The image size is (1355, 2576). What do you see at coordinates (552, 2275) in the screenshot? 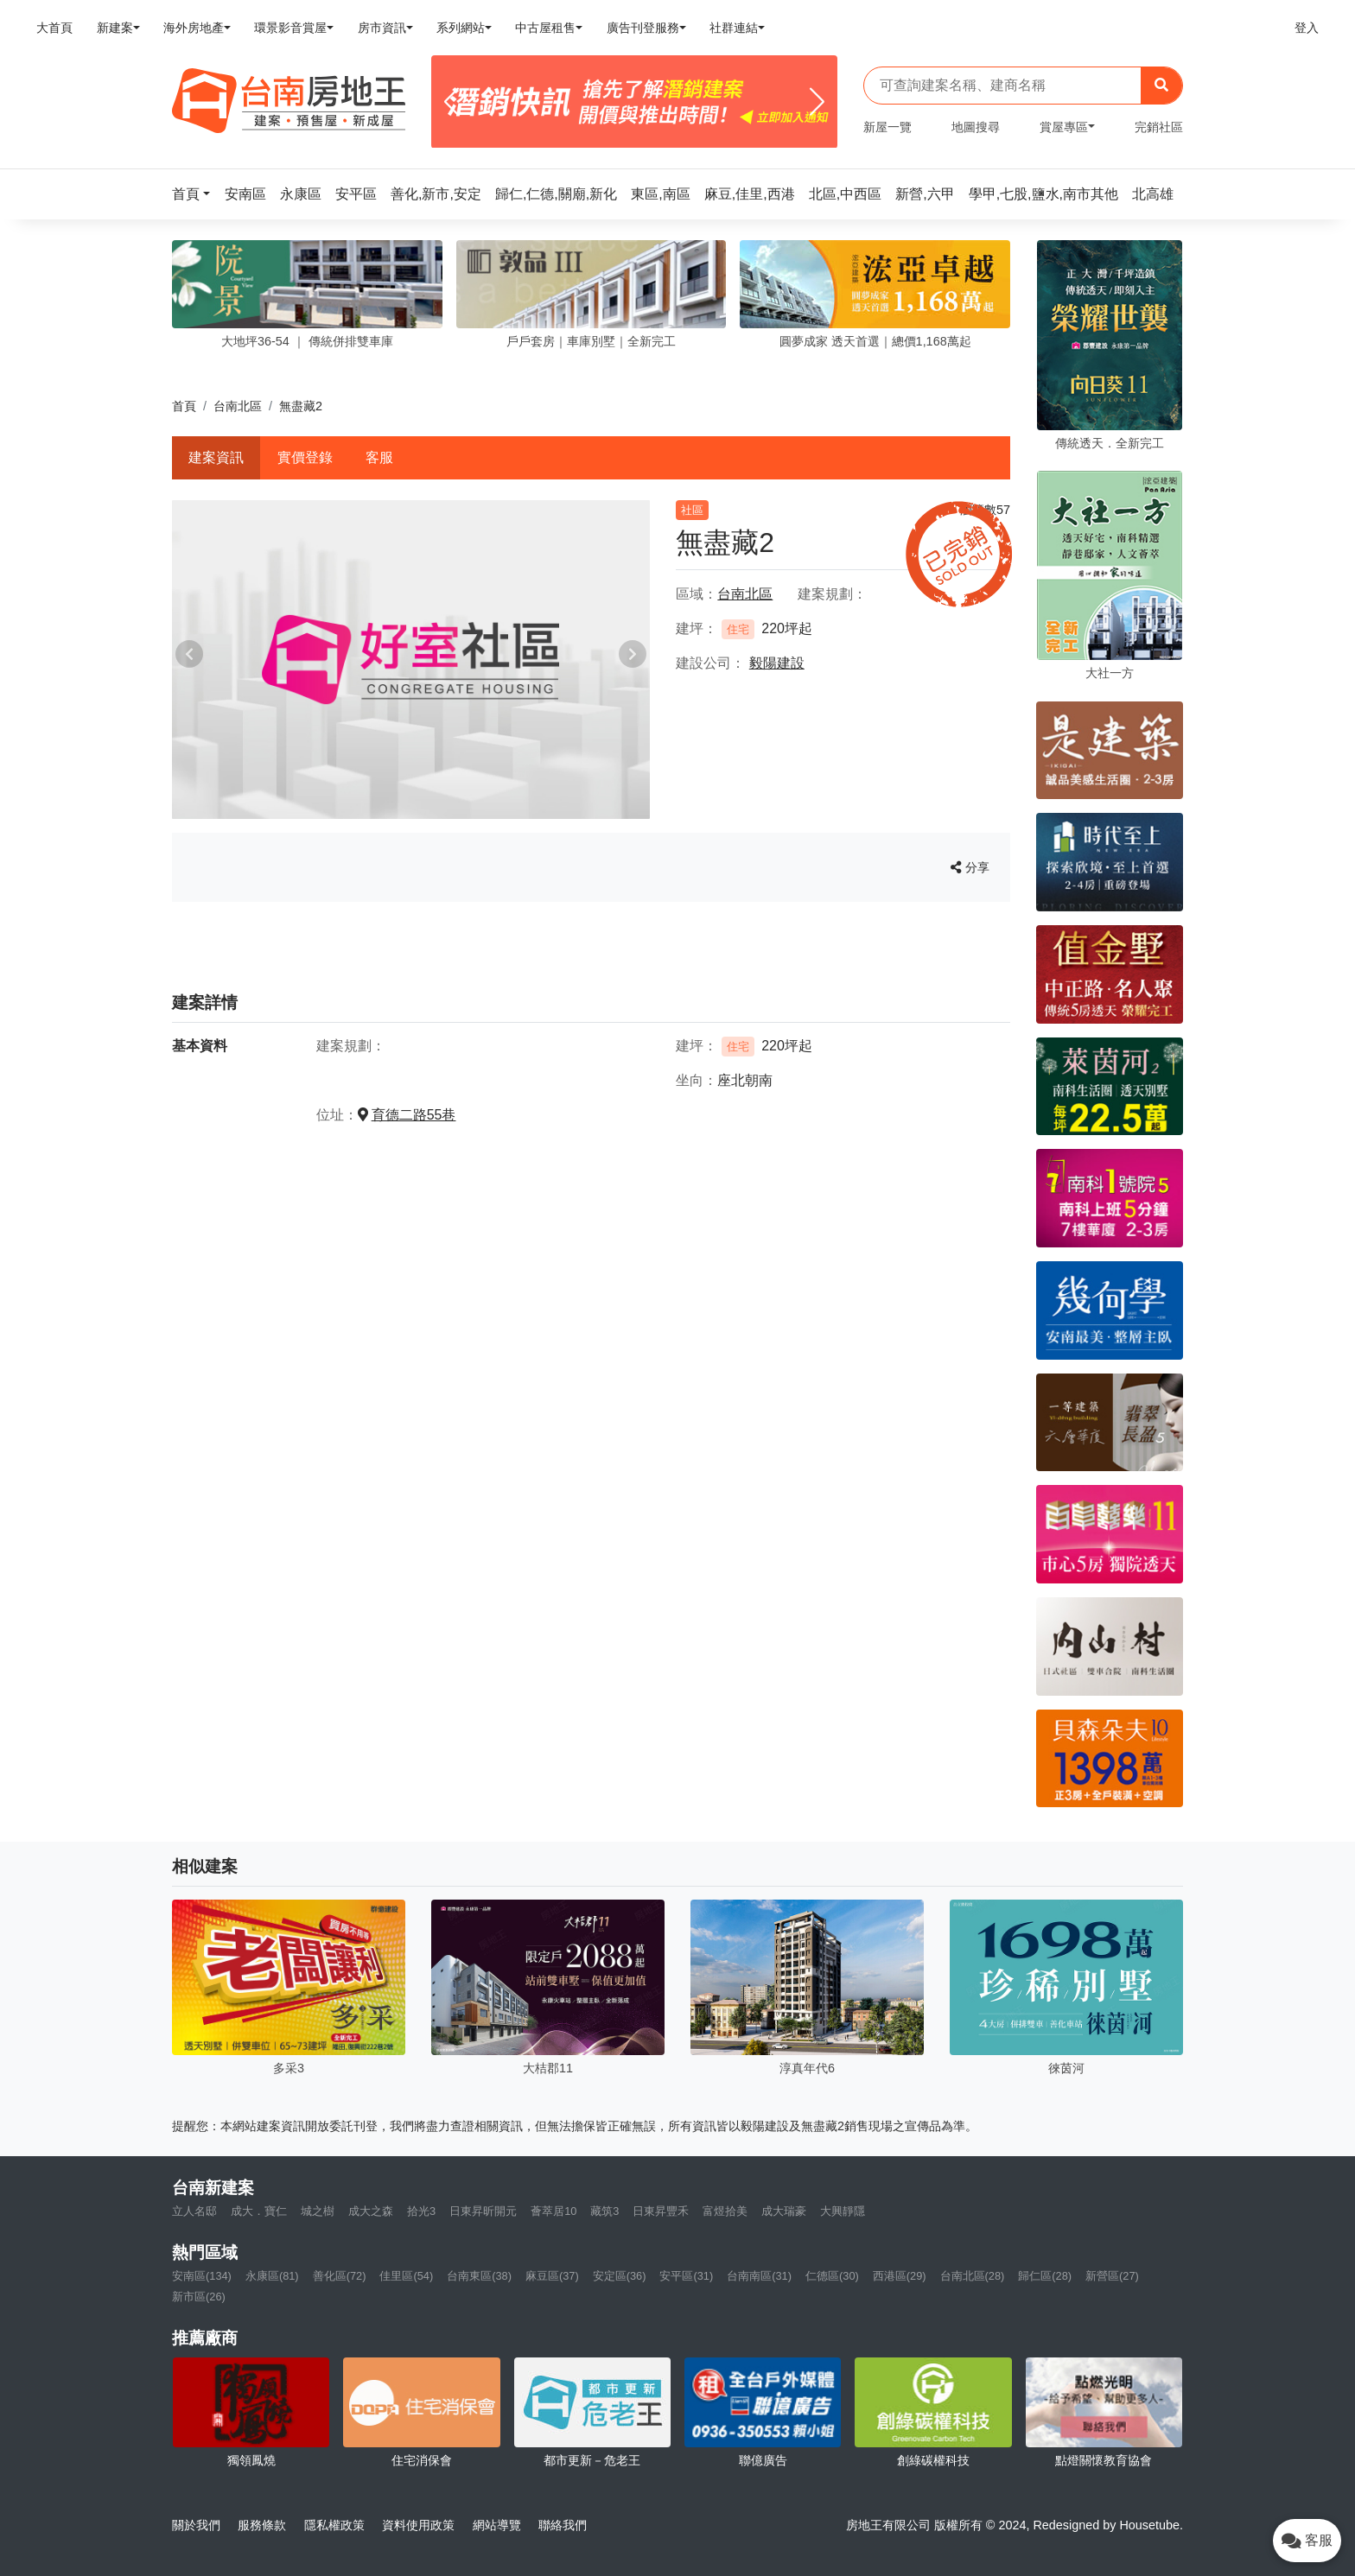
I see `麻豆區(37)` at bounding box center [552, 2275].